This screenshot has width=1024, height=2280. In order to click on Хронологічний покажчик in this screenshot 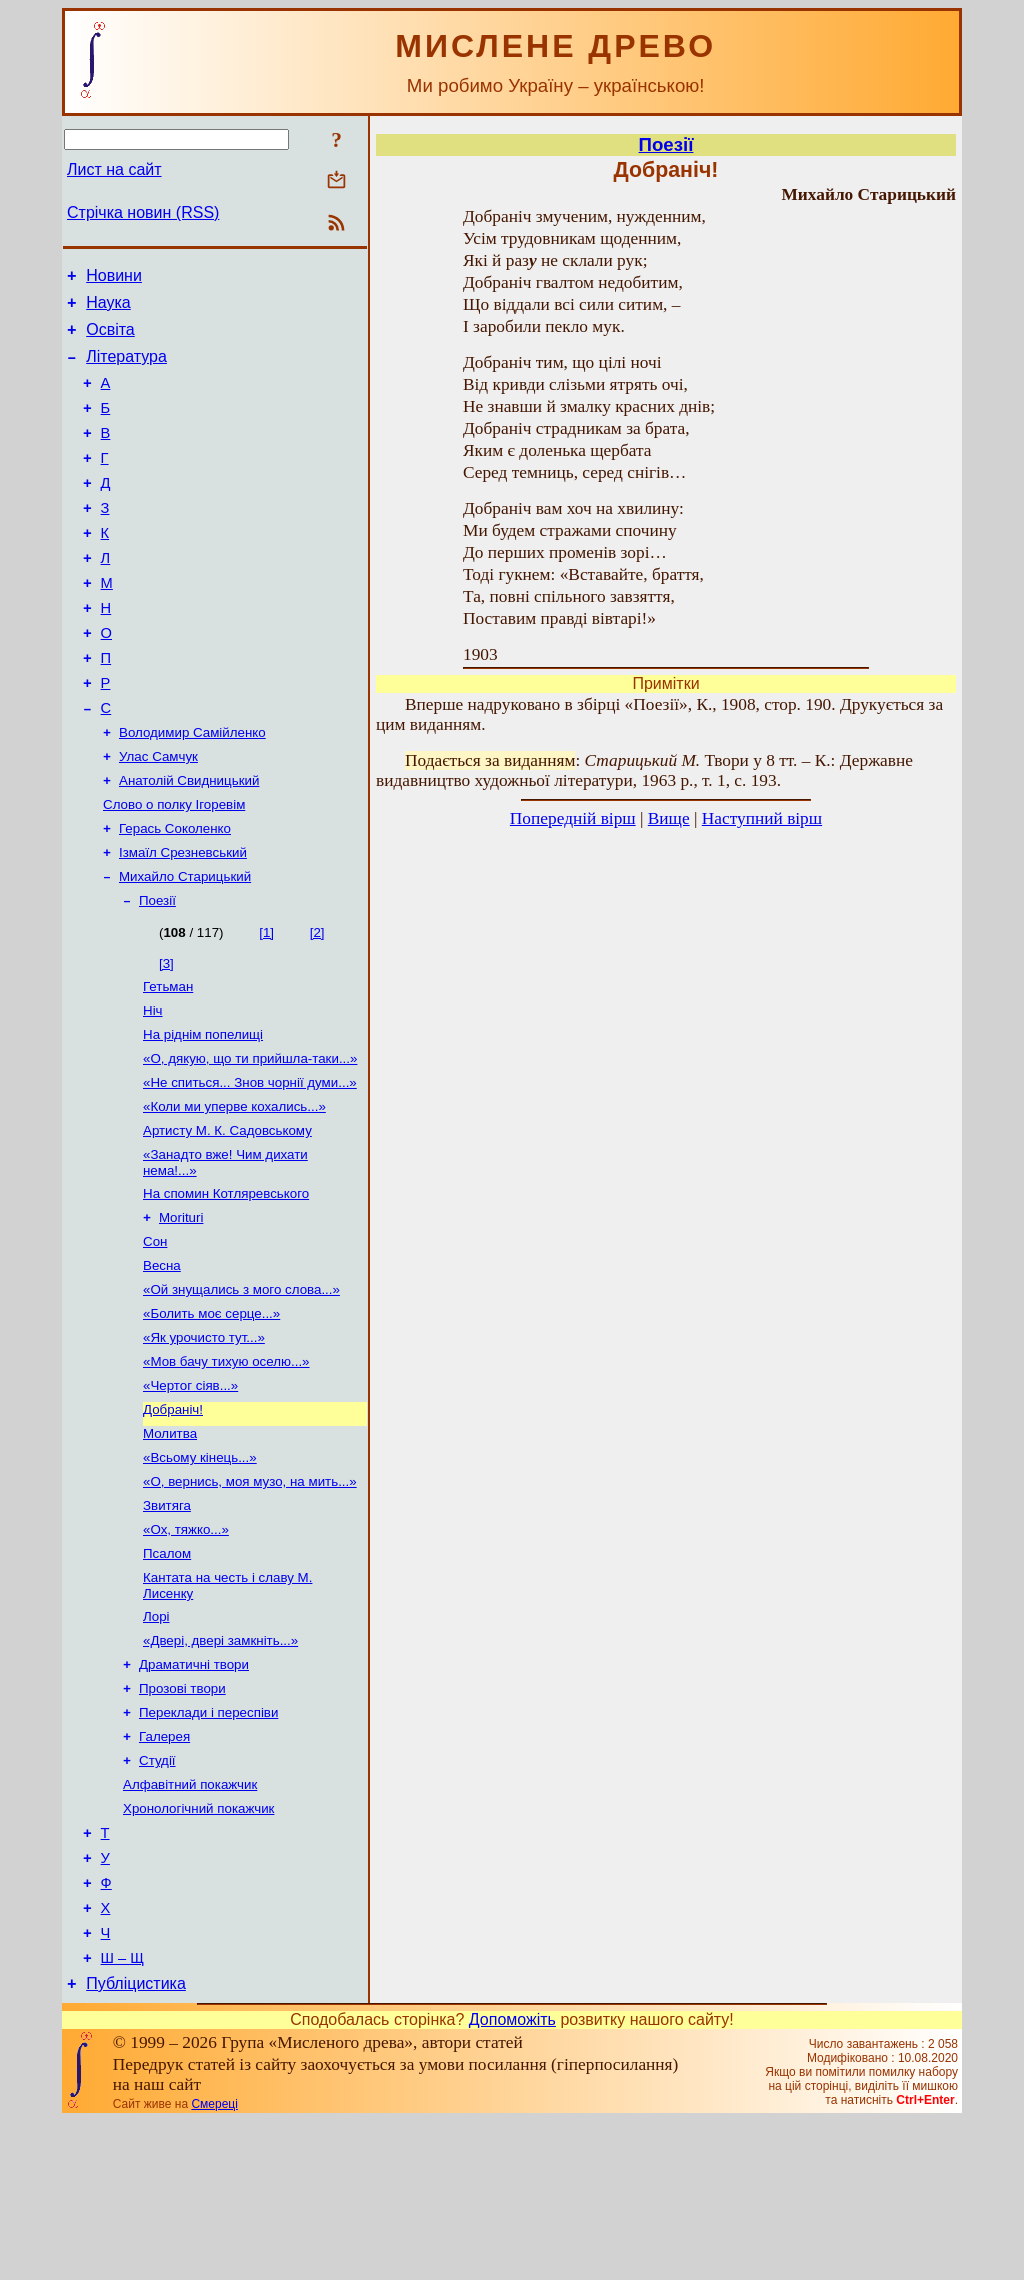, I will do `click(198, 1946)`.